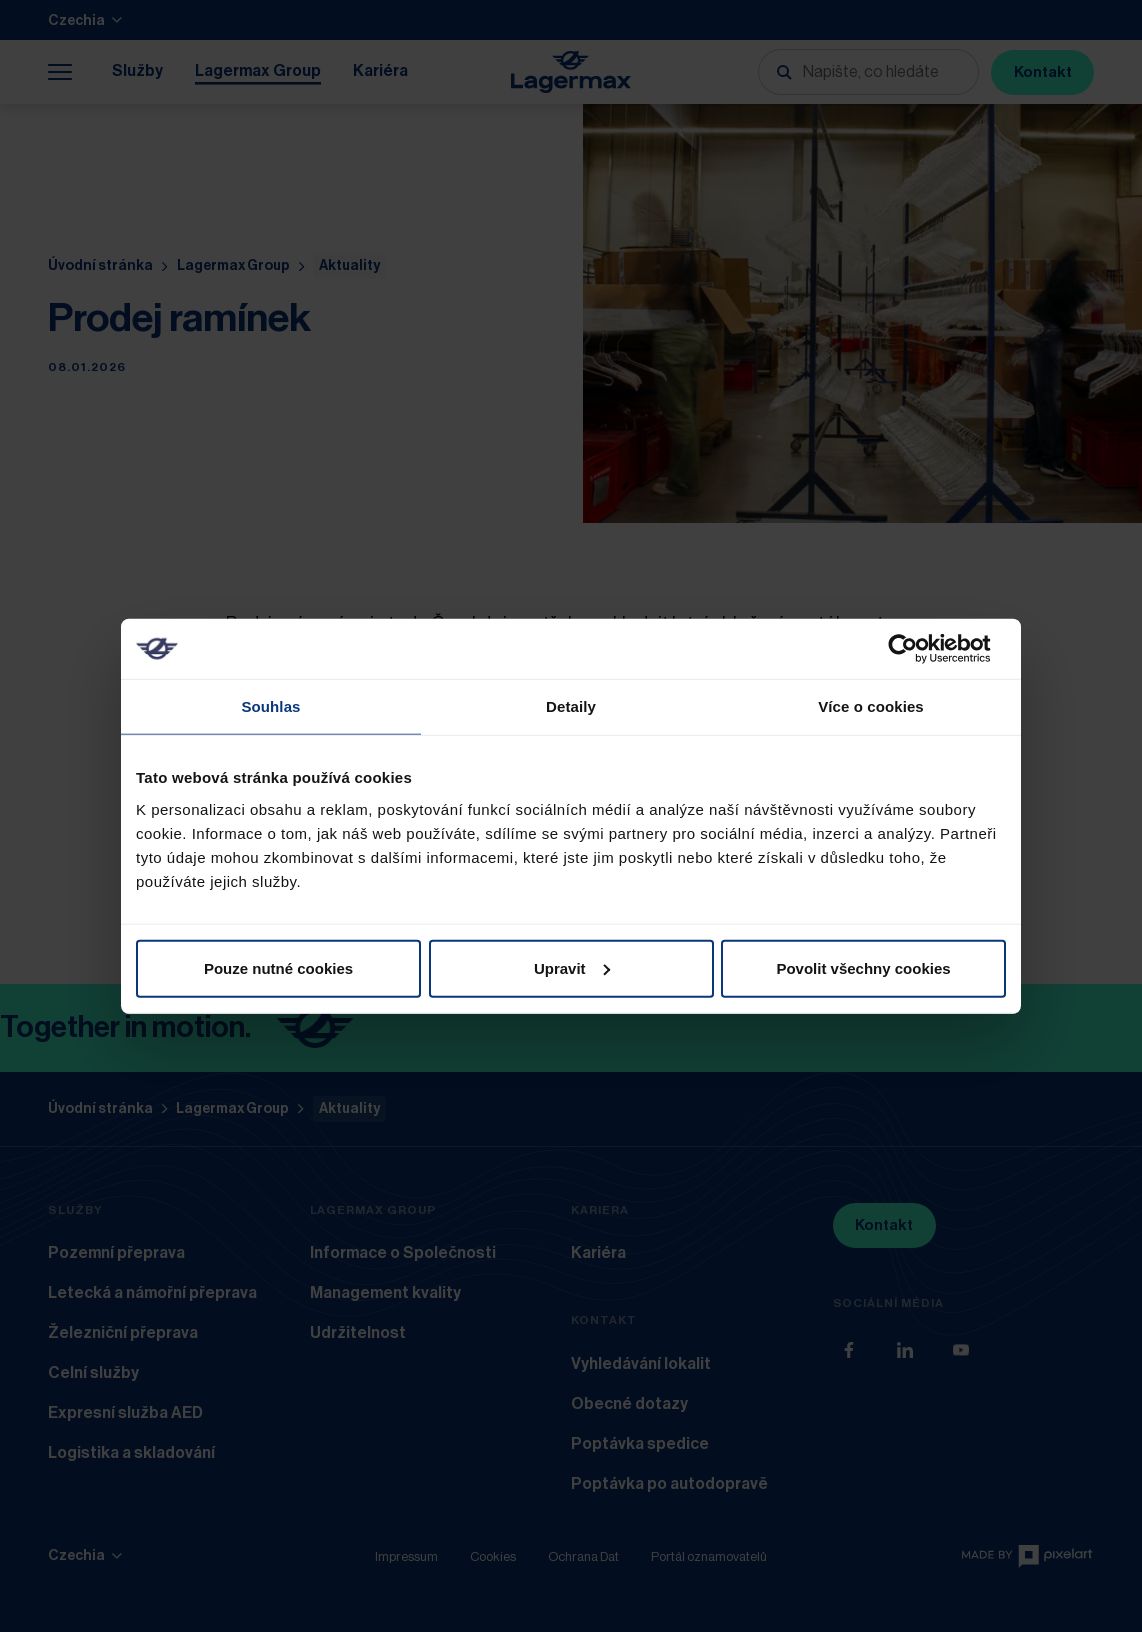 This screenshot has width=1142, height=1632. What do you see at coordinates (270, 706) in the screenshot?
I see `Souhlas [tab]` at bounding box center [270, 706].